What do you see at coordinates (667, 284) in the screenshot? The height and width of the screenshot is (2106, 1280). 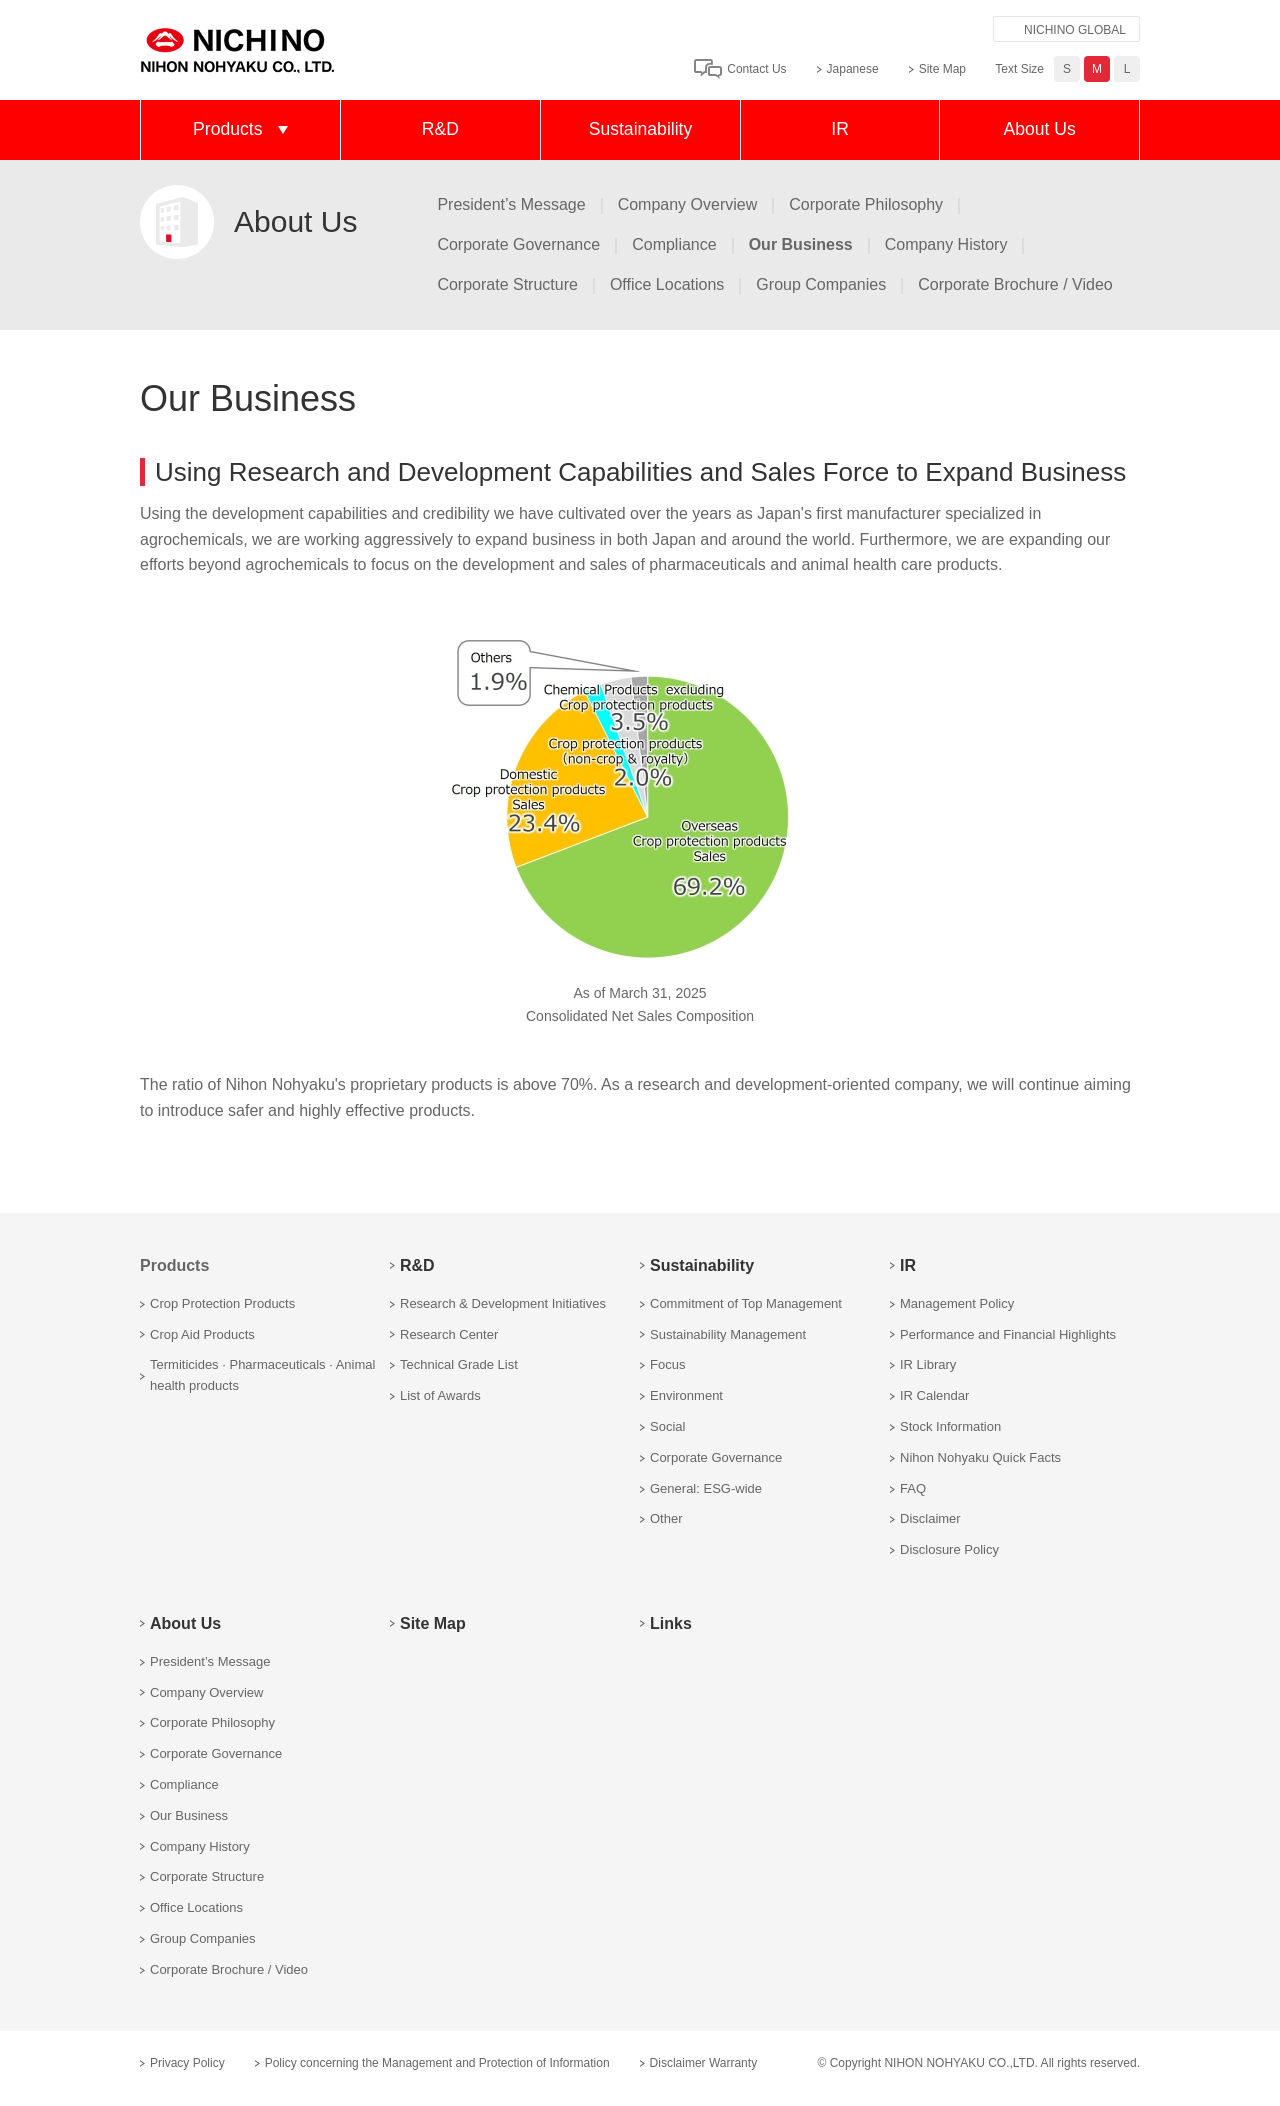 I see `Office Locations` at bounding box center [667, 284].